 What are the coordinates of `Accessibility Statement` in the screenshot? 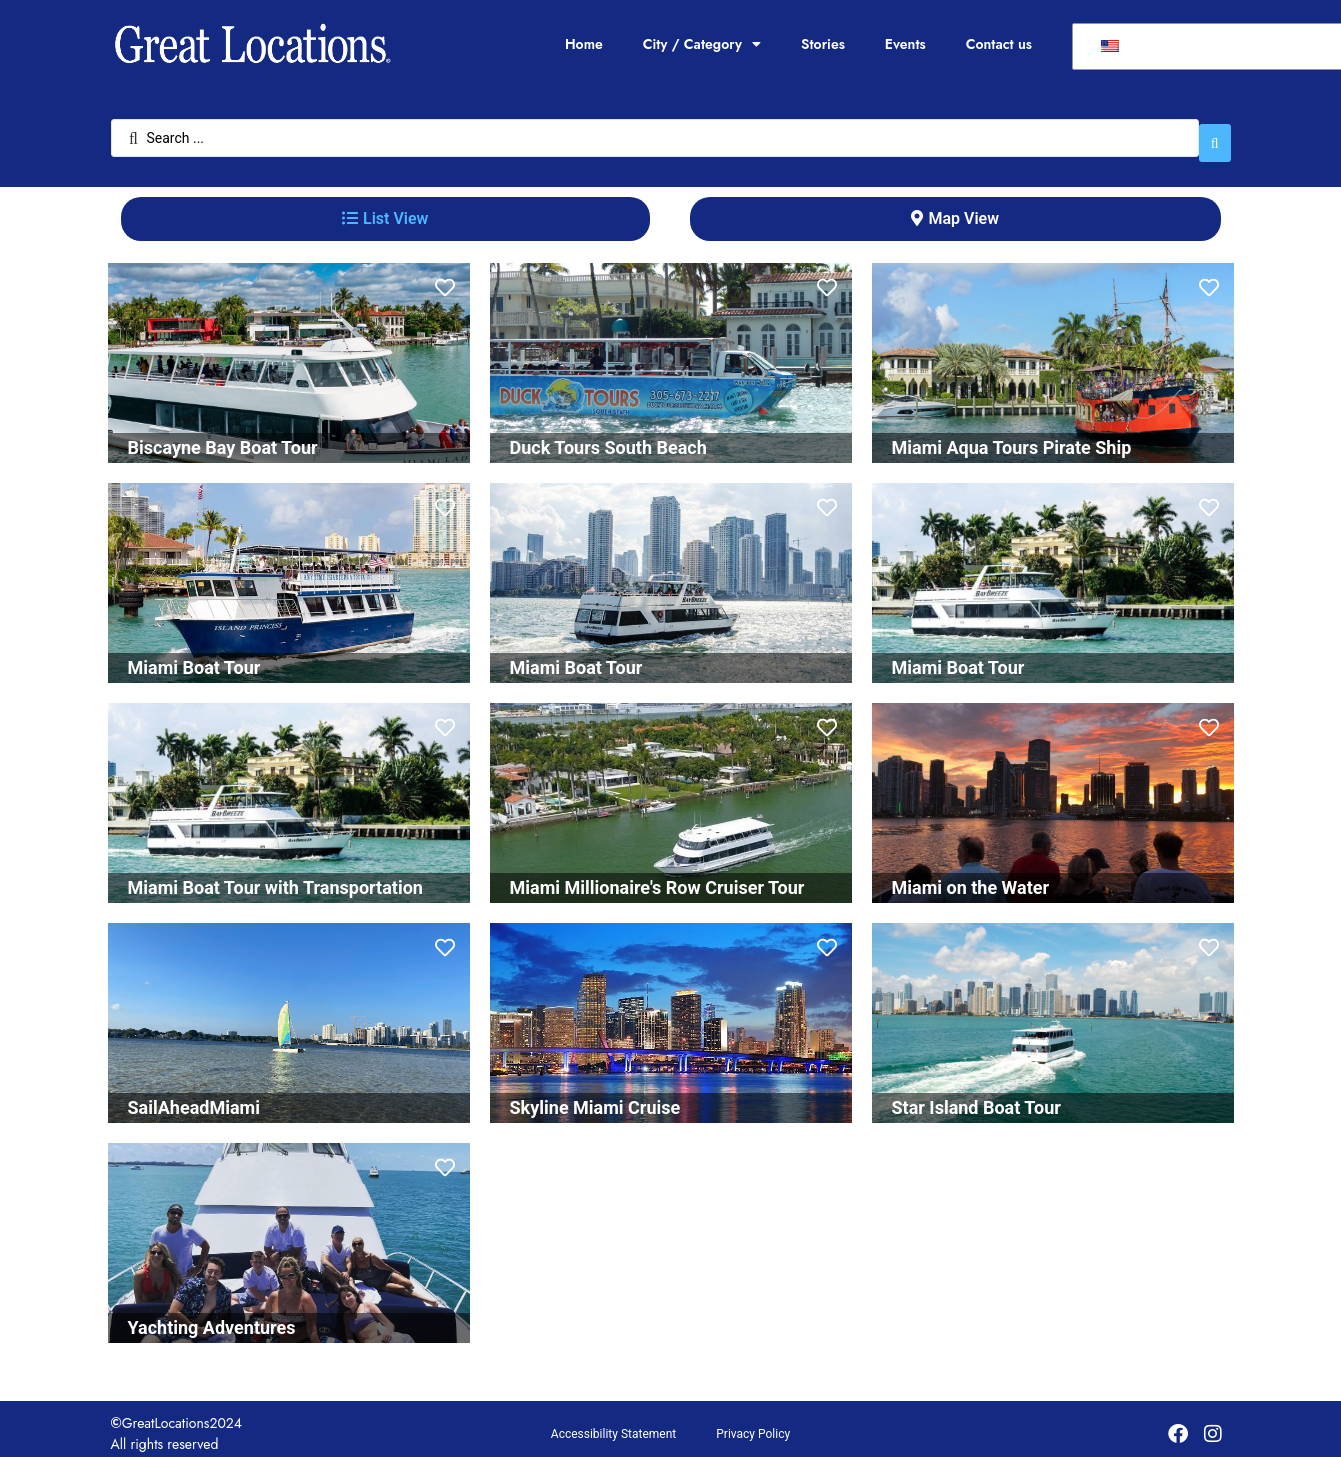 It's located at (613, 1424).